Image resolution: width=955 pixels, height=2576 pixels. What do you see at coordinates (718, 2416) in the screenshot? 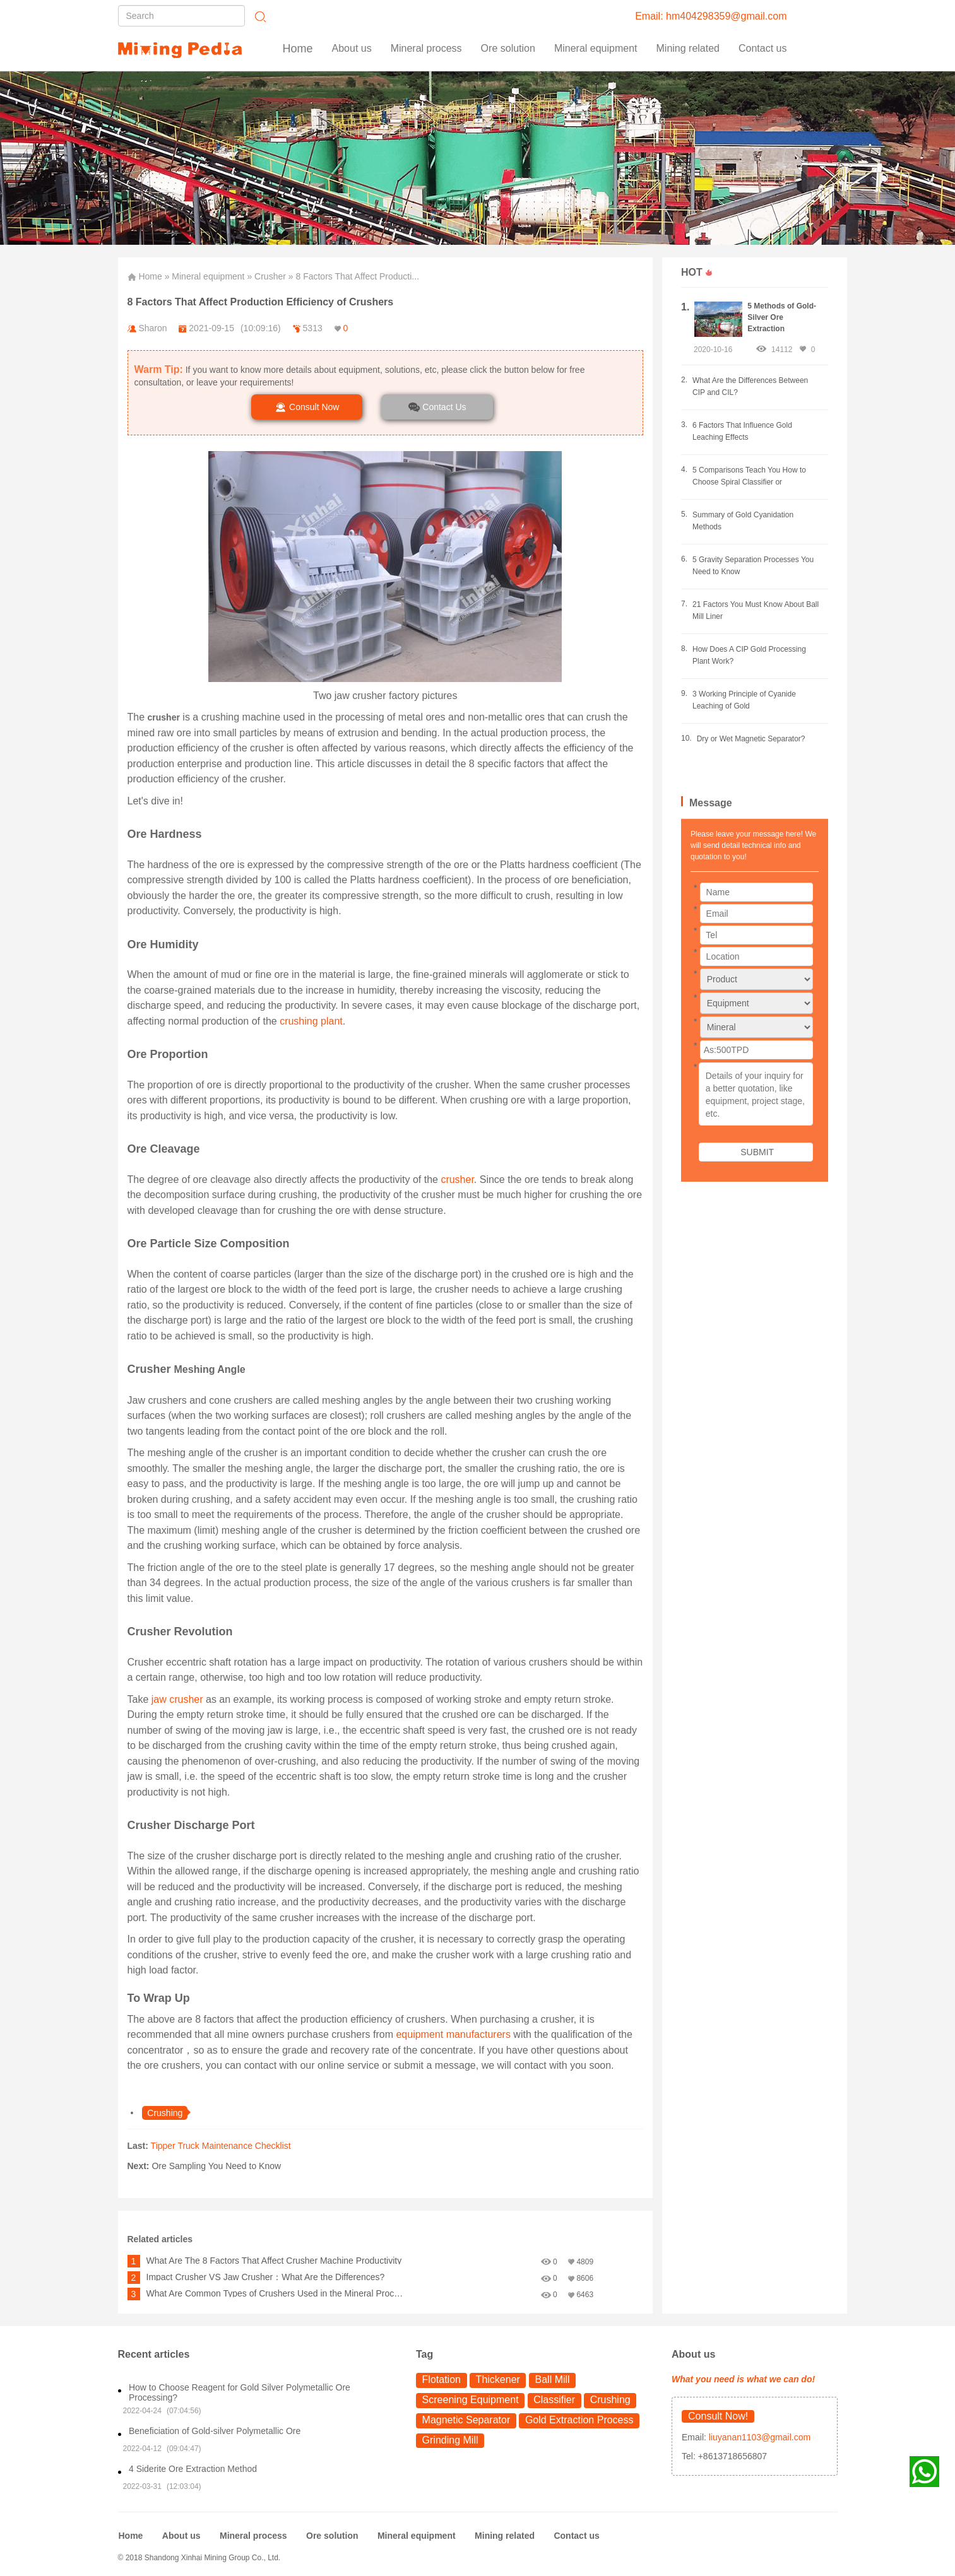
I see `Consult Now!` at bounding box center [718, 2416].